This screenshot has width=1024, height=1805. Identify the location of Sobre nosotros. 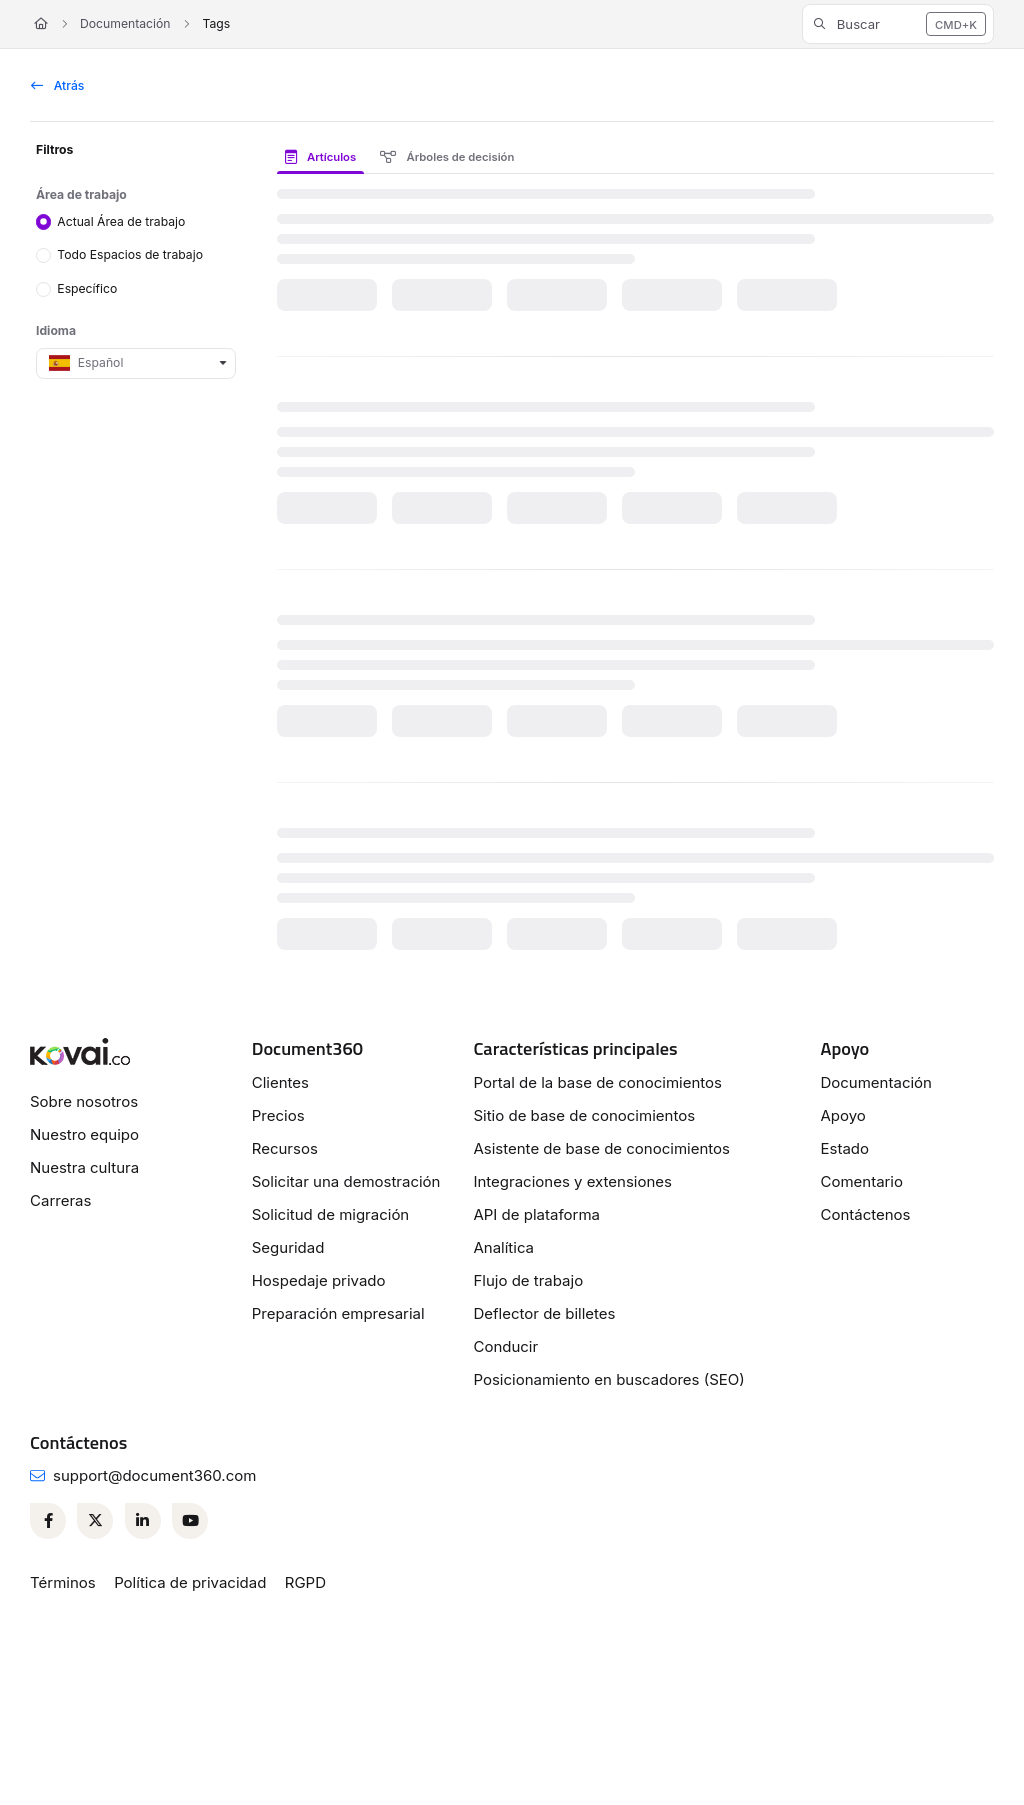
(84, 1101).